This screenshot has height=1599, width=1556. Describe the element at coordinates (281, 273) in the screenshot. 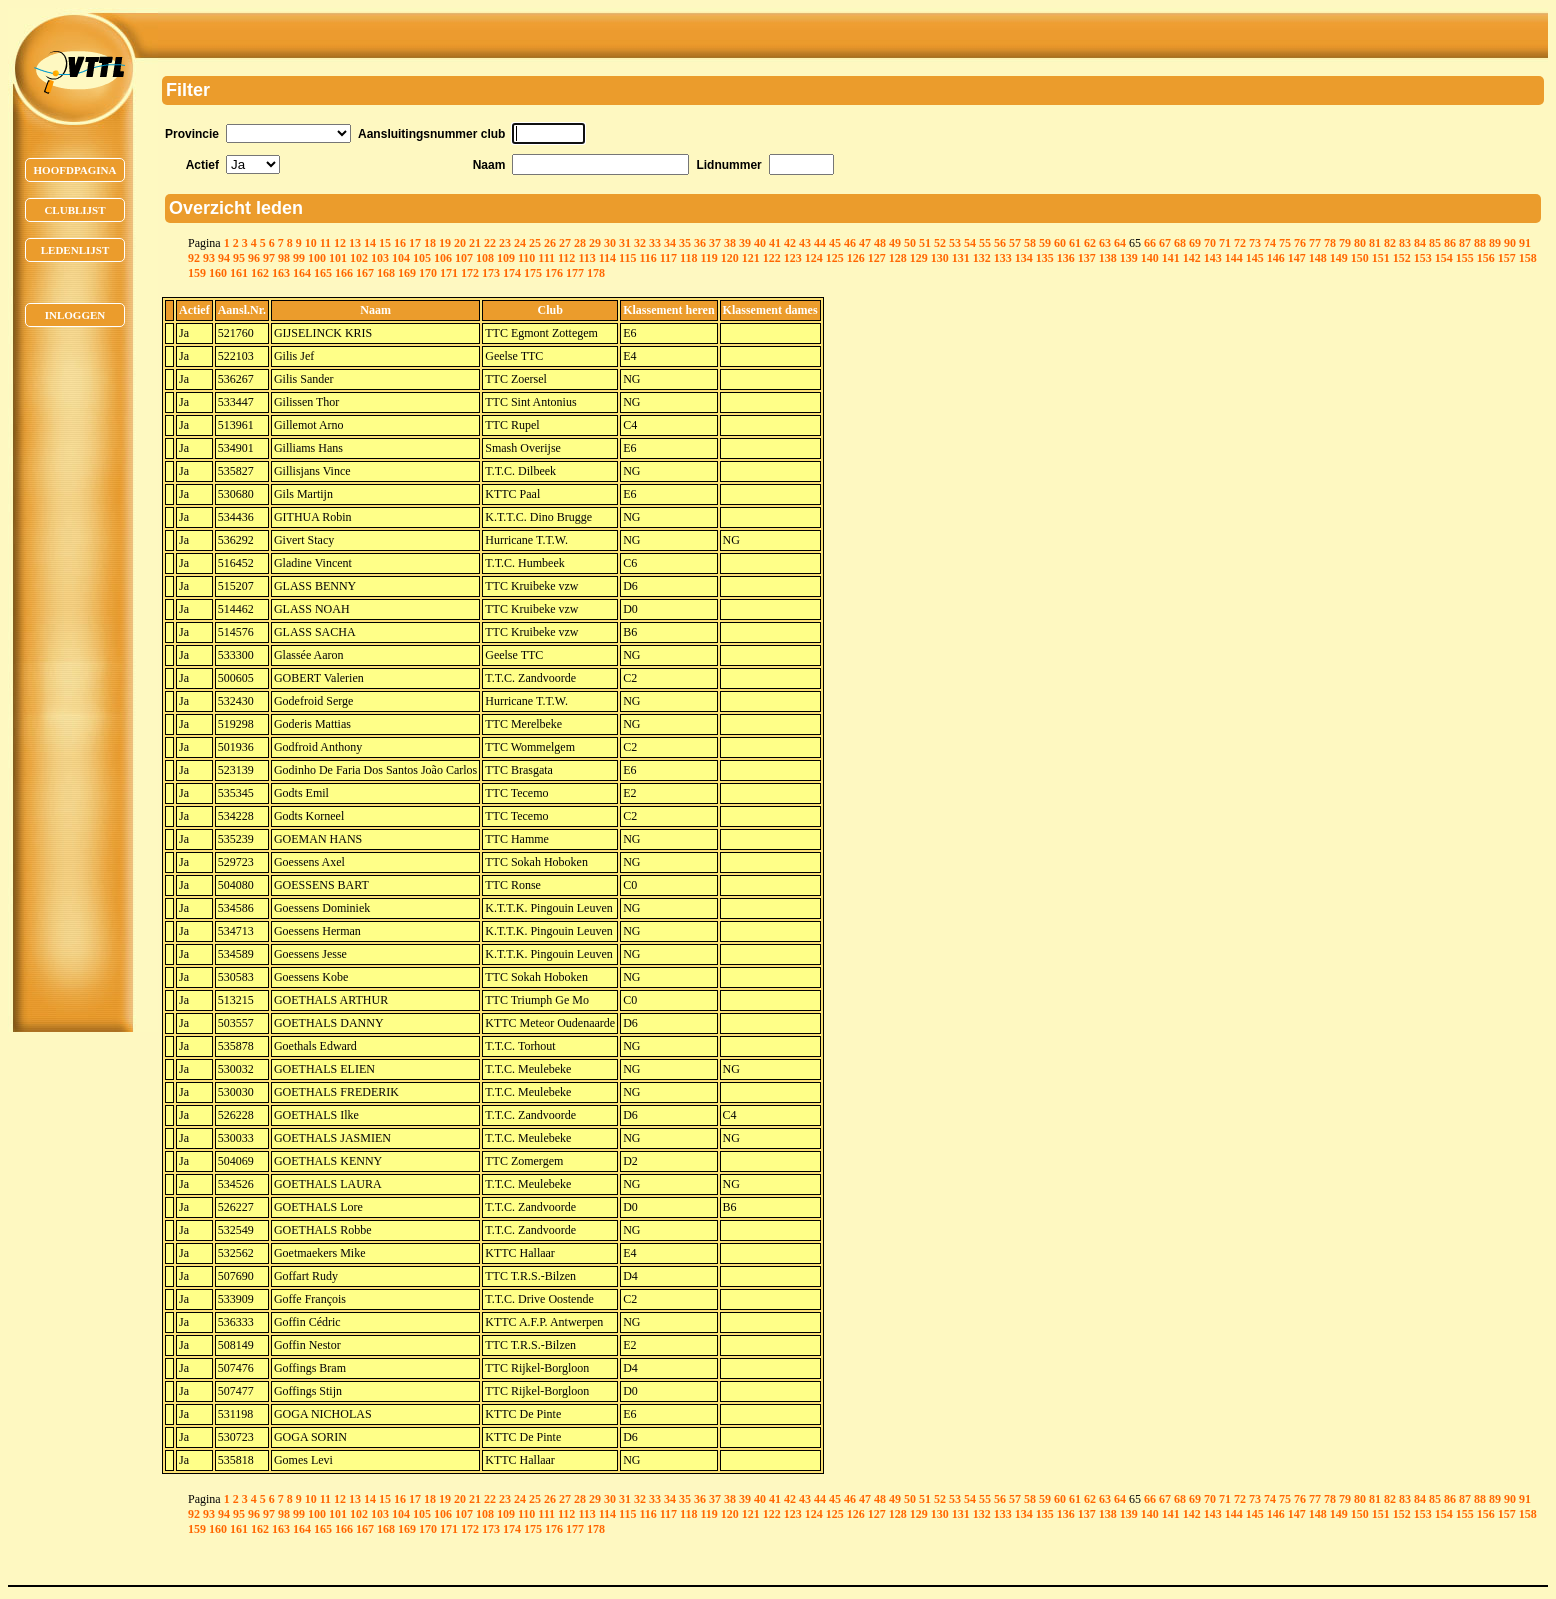

I see `163` at that location.